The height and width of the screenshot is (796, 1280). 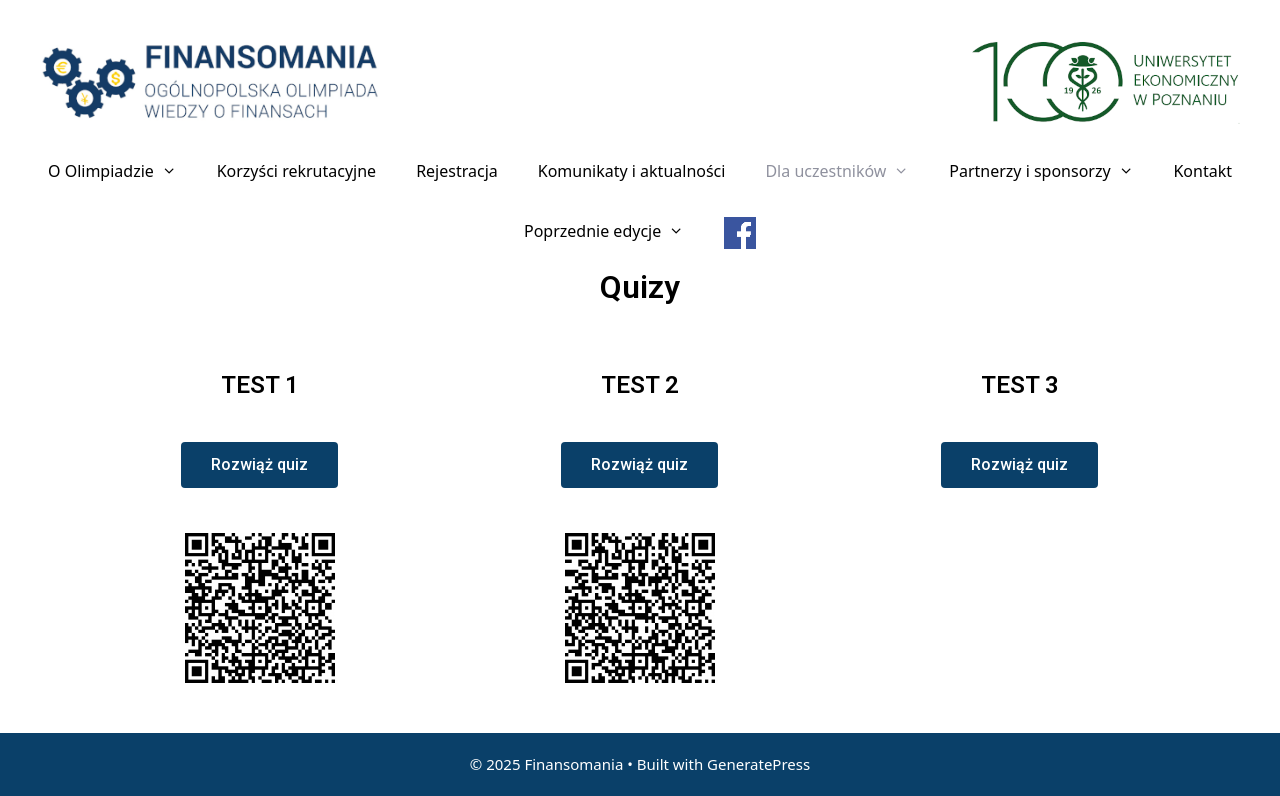 I want to click on GeneratePress, so click(x=758, y=764).